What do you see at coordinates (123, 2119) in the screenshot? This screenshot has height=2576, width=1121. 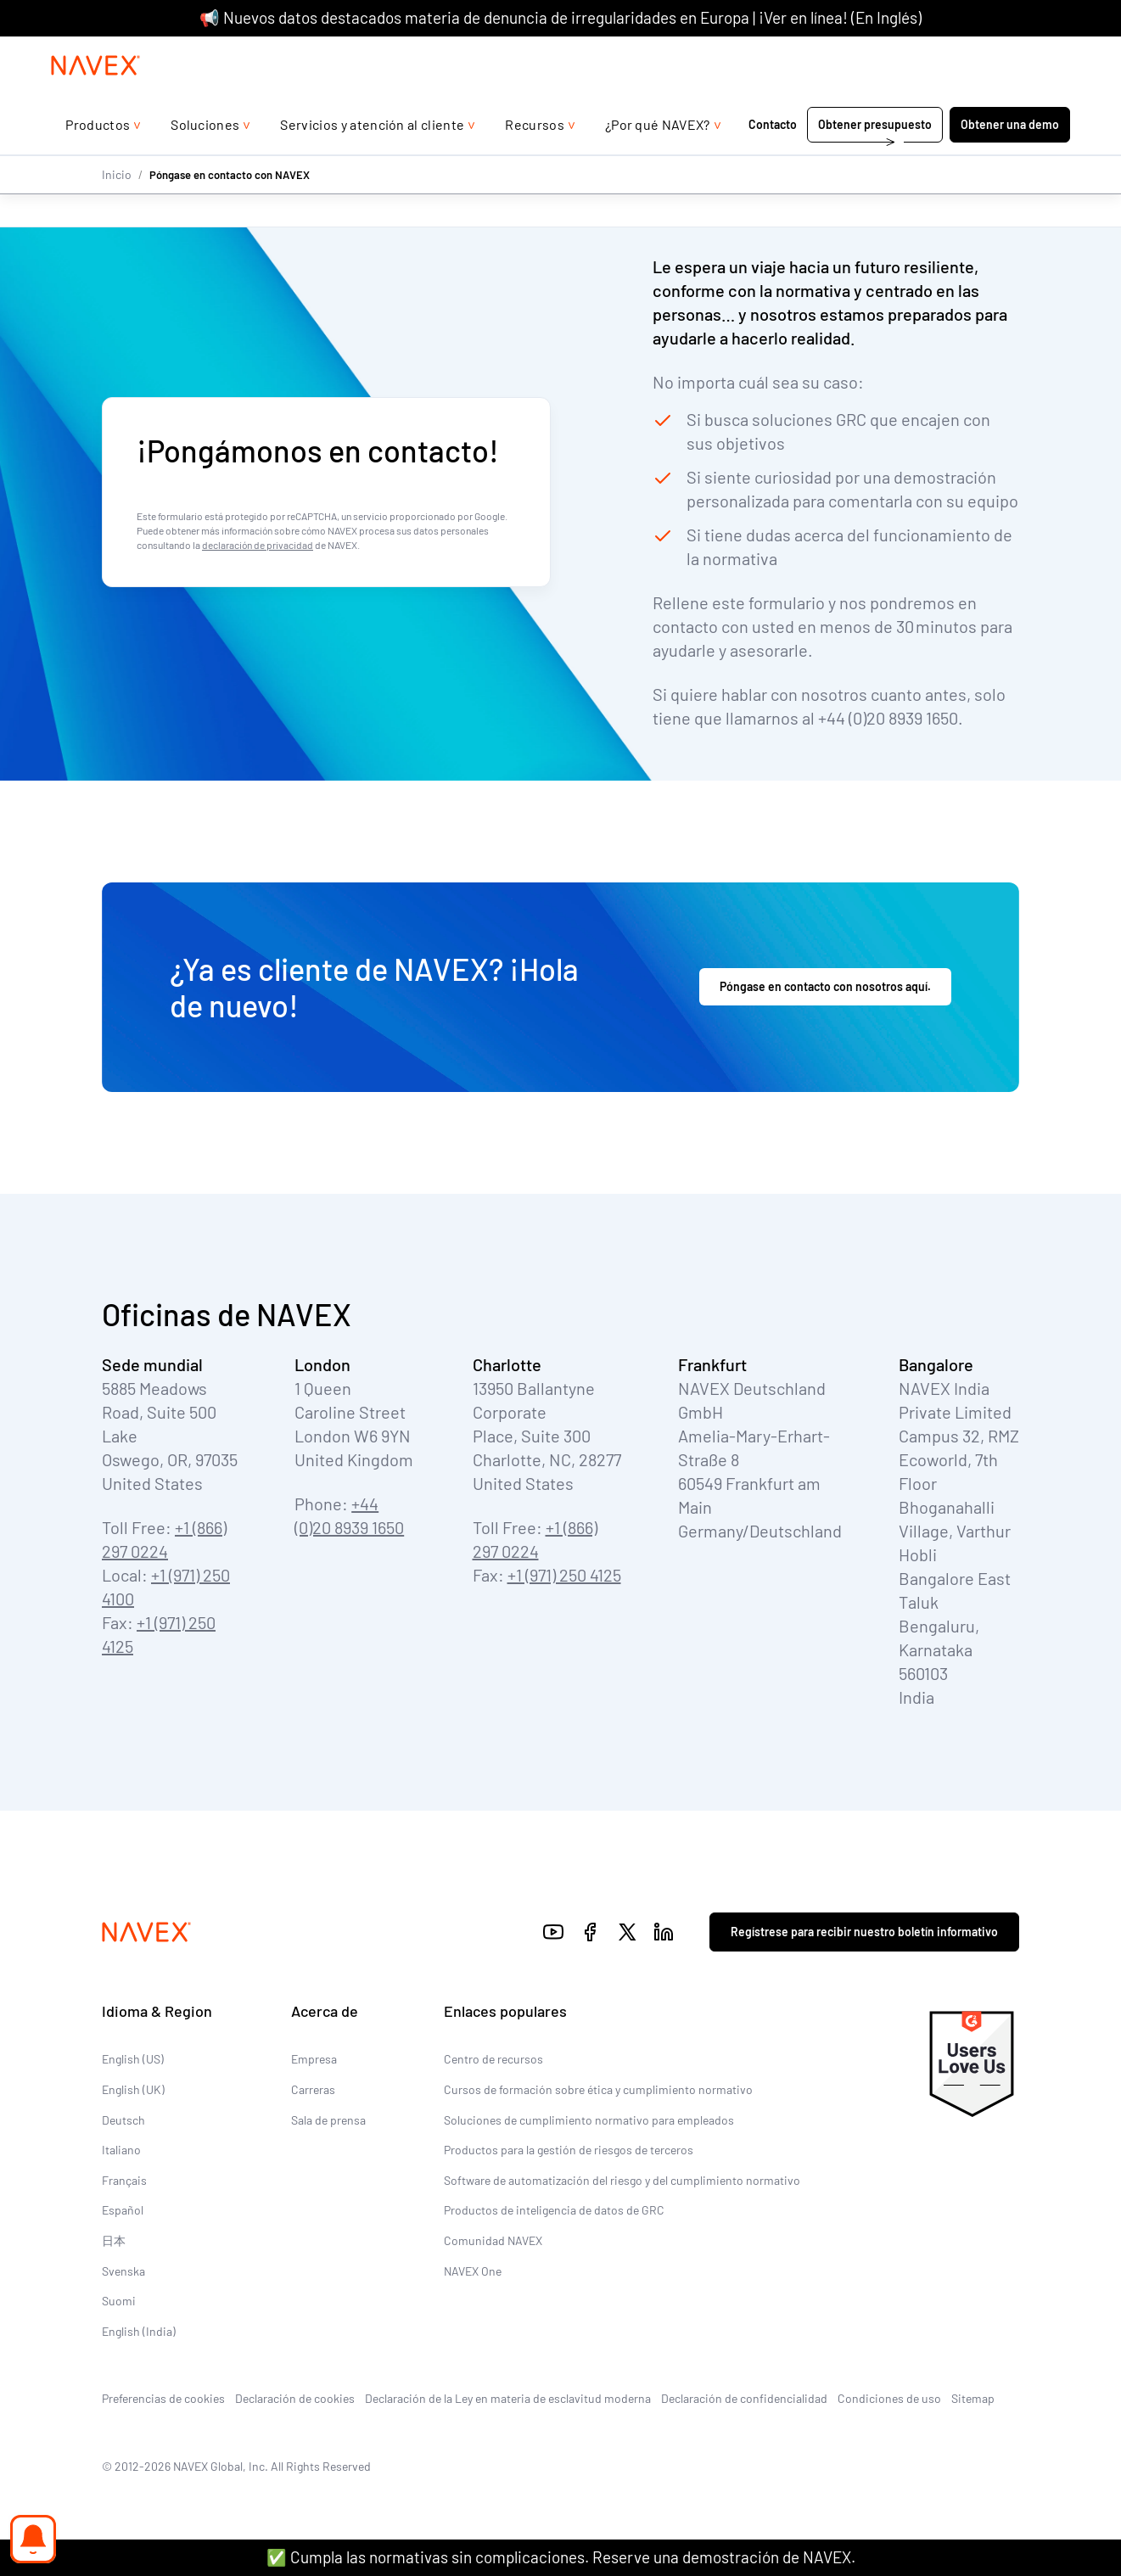 I see `Deutsch` at bounding box center [123, 2119].